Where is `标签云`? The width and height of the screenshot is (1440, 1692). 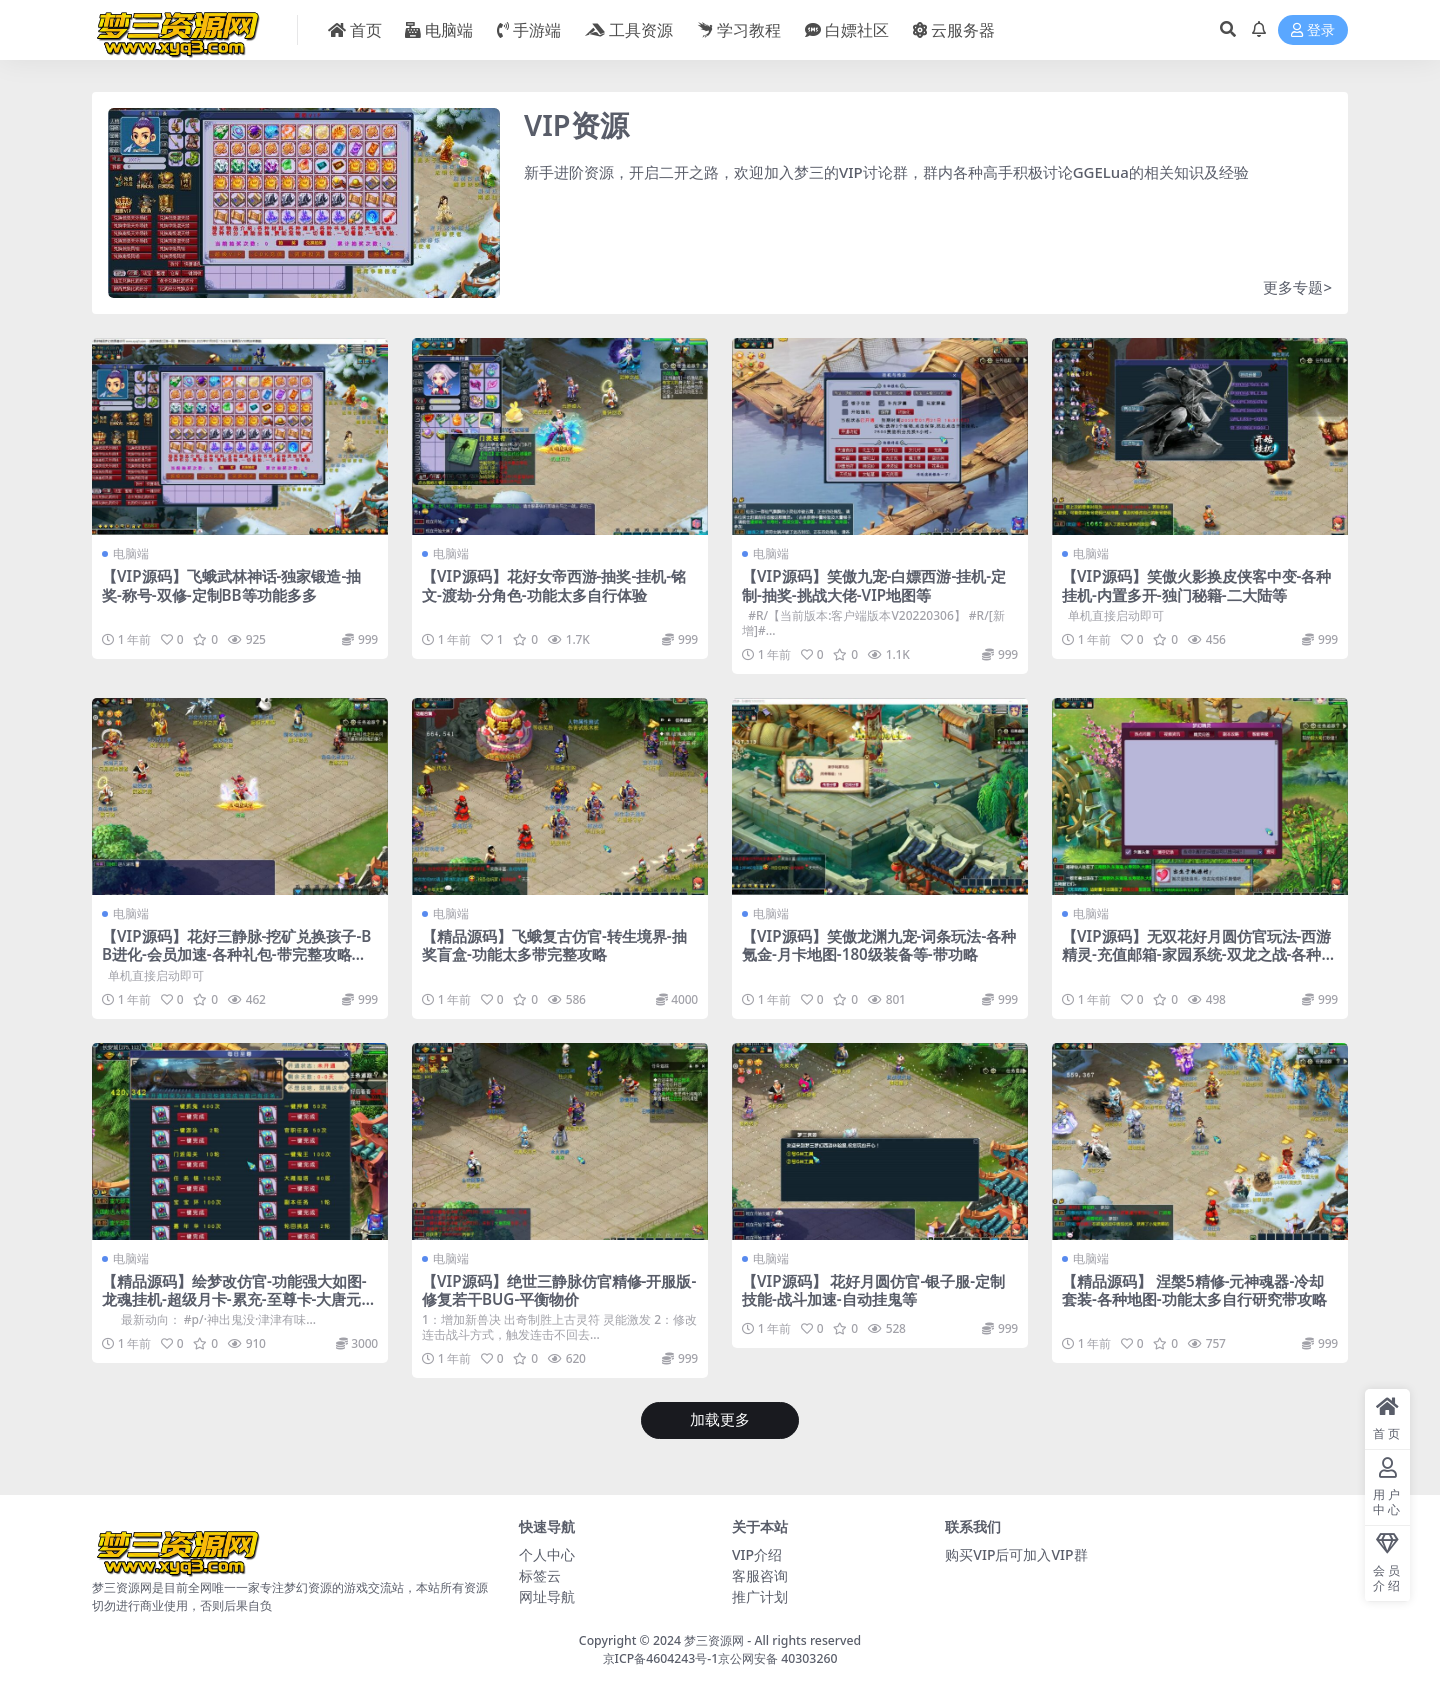 标签云 is located at coordinates (540, 1575).